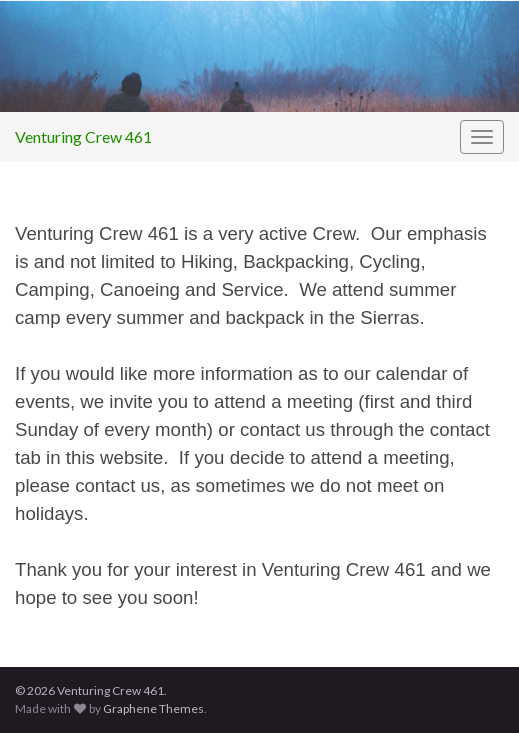 The image size is (519, 733). I want to click on Venturing Crew 461, so click(83, 136).